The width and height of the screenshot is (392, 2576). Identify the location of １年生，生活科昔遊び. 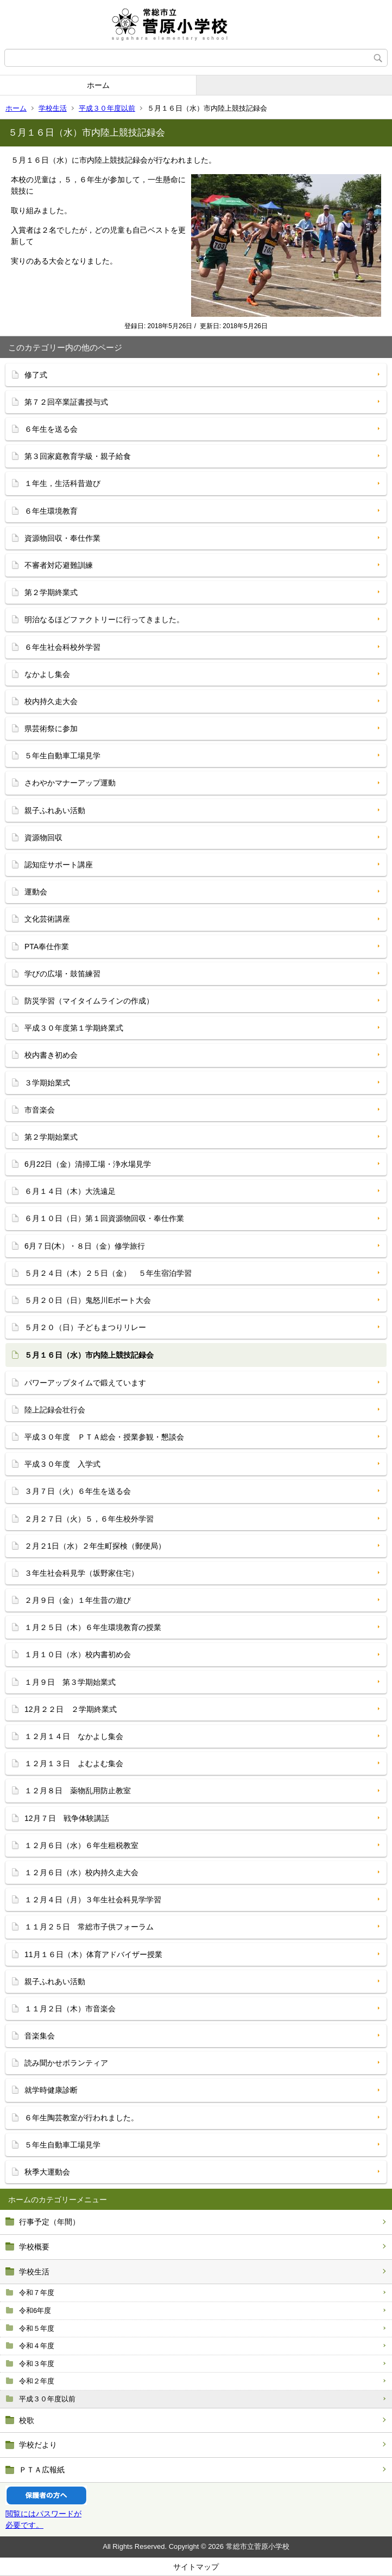
(62, 483).